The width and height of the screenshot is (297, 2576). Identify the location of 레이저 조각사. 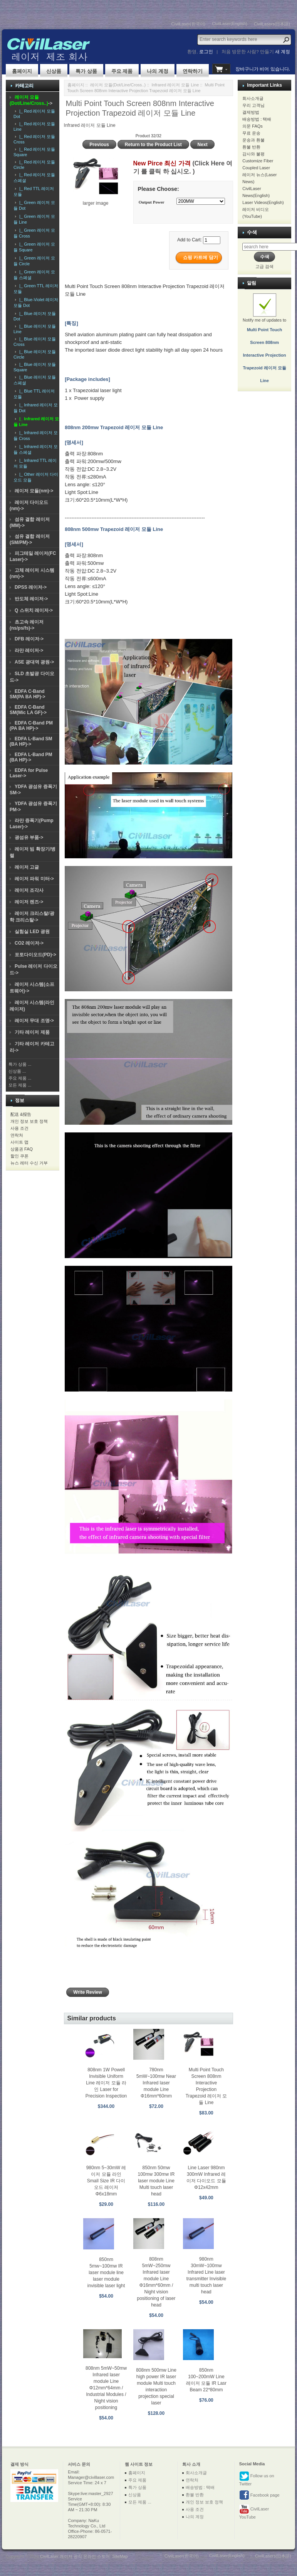
(29, 890).